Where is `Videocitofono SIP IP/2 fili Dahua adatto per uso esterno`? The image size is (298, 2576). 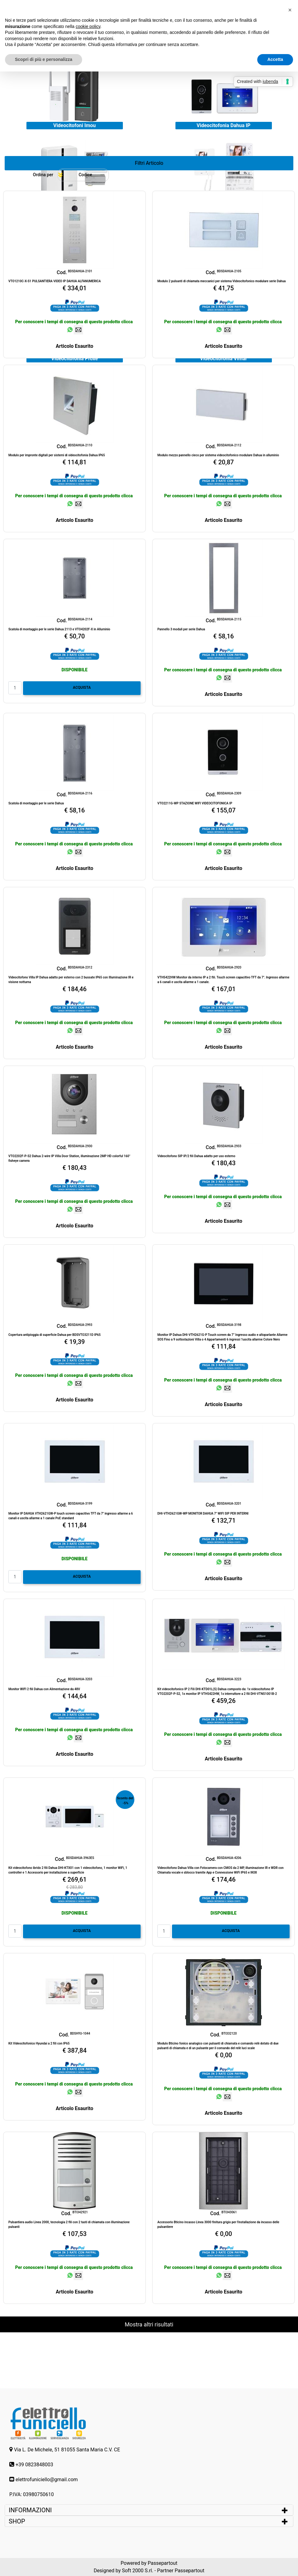 Videocitofono SIP IP/2 fili Dahua adatto per uso esterno is located at coordinates (196, 1156).